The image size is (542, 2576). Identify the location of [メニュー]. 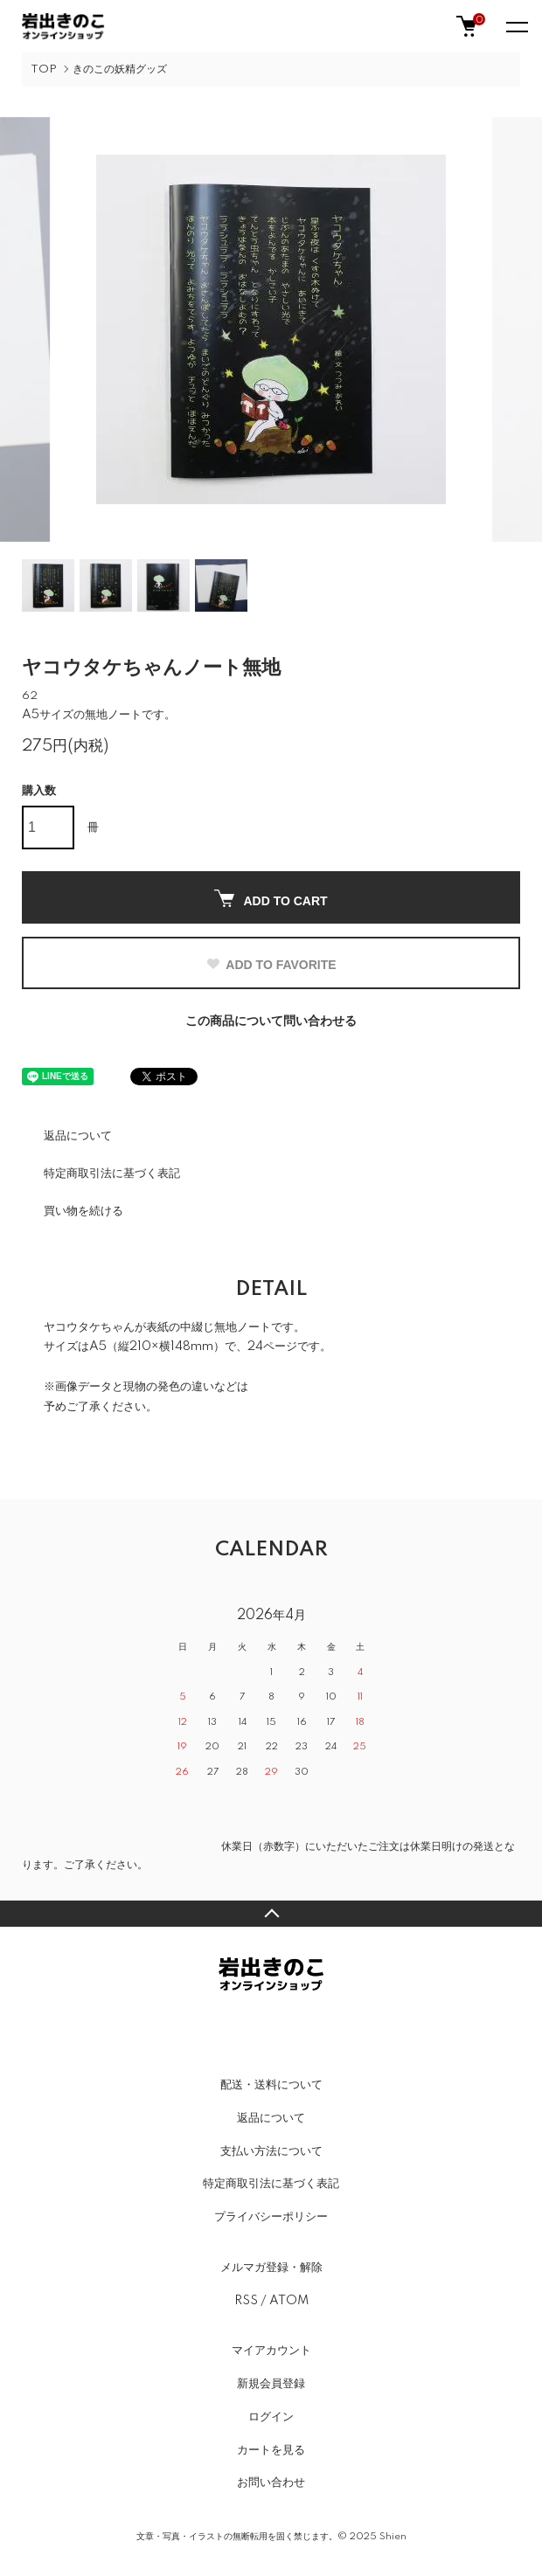
(516, 26).